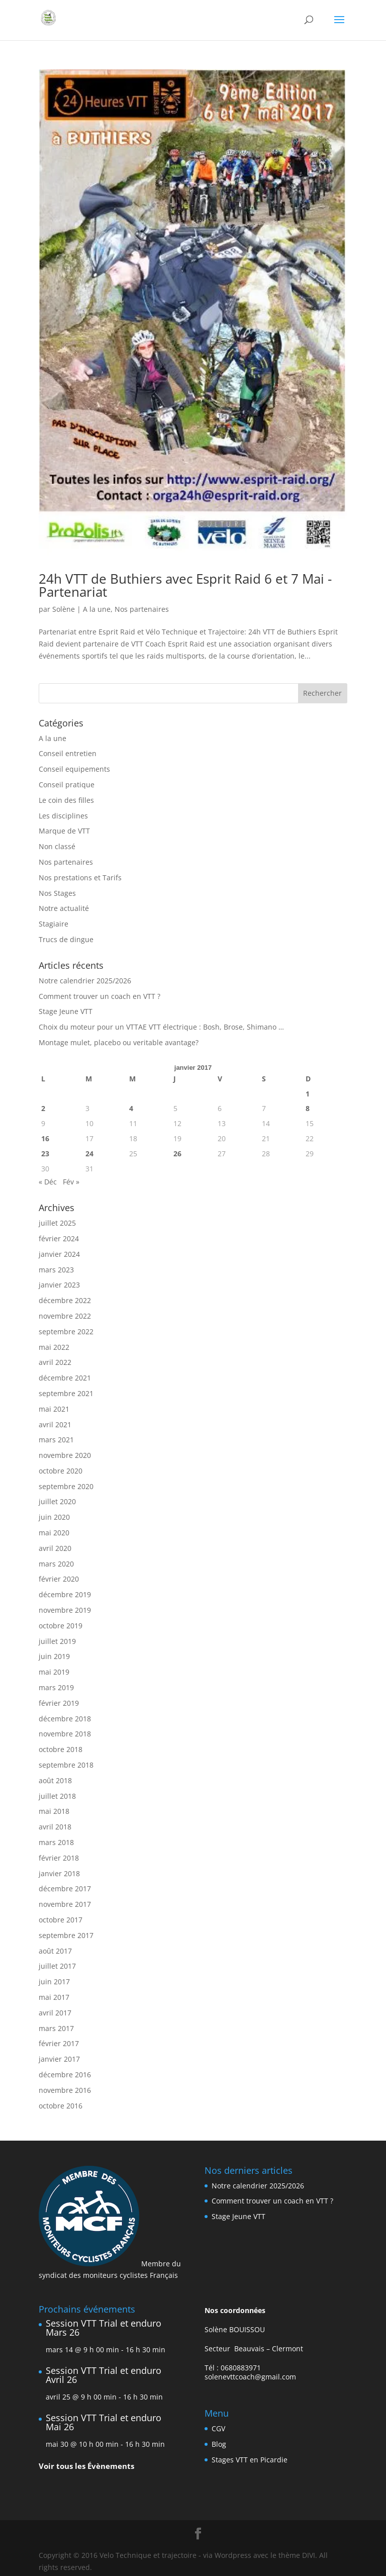 The image size is (386, 2576). Describe the element at coordinates (54, 1532) in the screenshot. I see `mai 2020` at that location.